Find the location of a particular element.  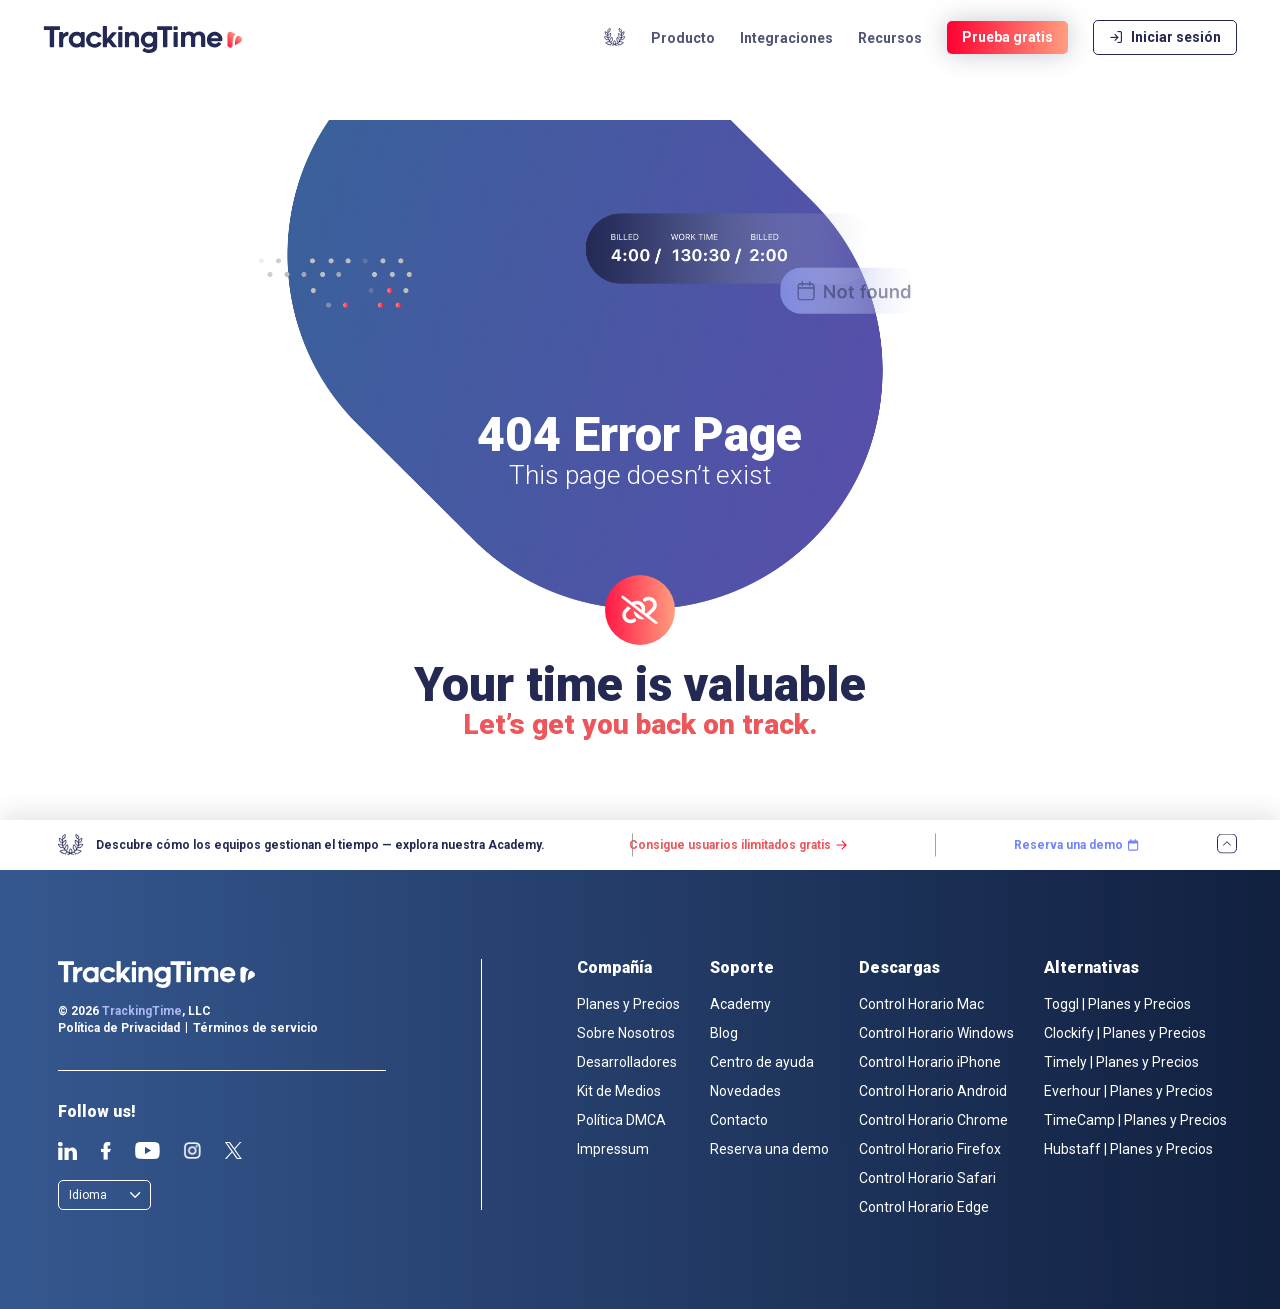

Recursos is located at coordinates (890, 60).